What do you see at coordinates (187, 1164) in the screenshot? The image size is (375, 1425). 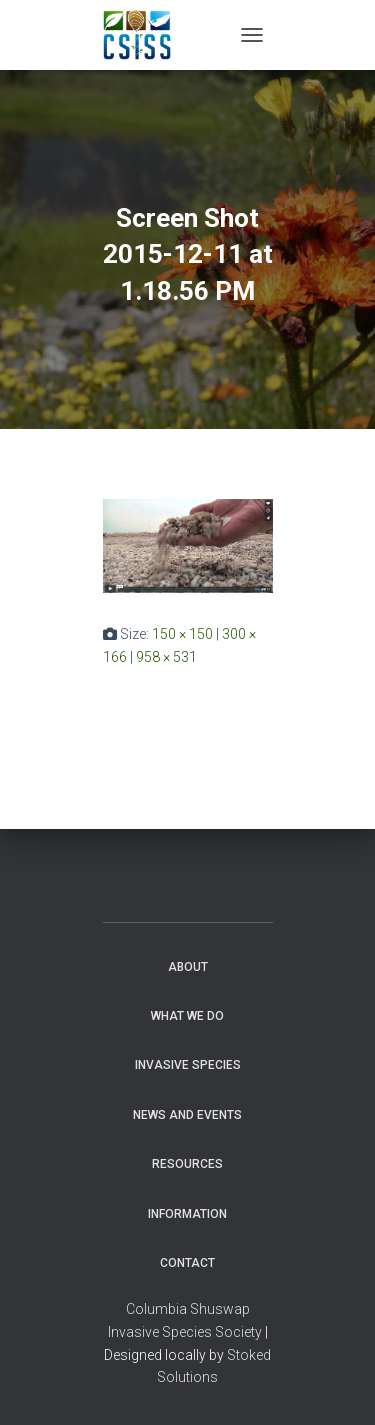 I see `Resources` at bounding box center [187, 1164].